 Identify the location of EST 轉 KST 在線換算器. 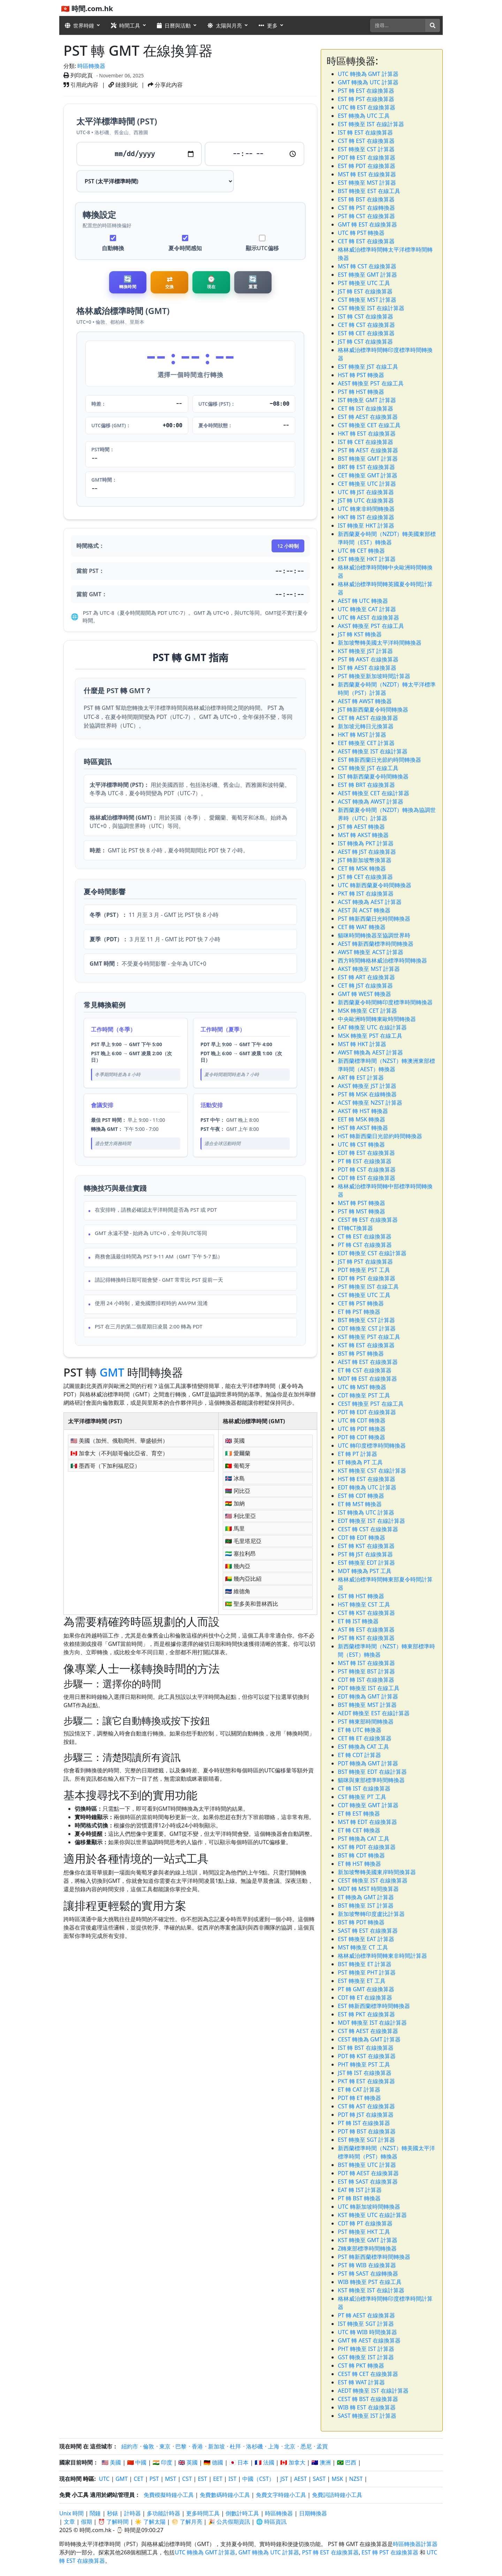
(366, 1546).